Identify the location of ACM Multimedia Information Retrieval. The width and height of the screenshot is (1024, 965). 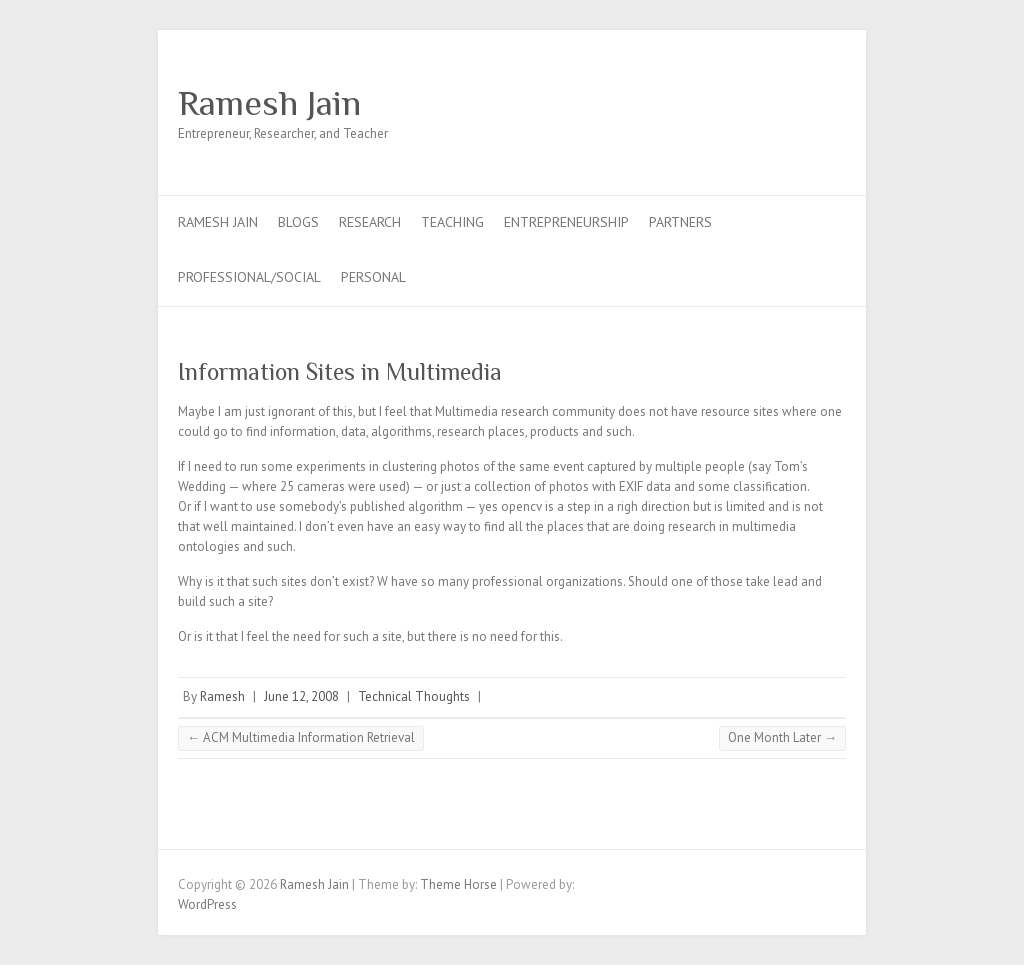
(301, 737).